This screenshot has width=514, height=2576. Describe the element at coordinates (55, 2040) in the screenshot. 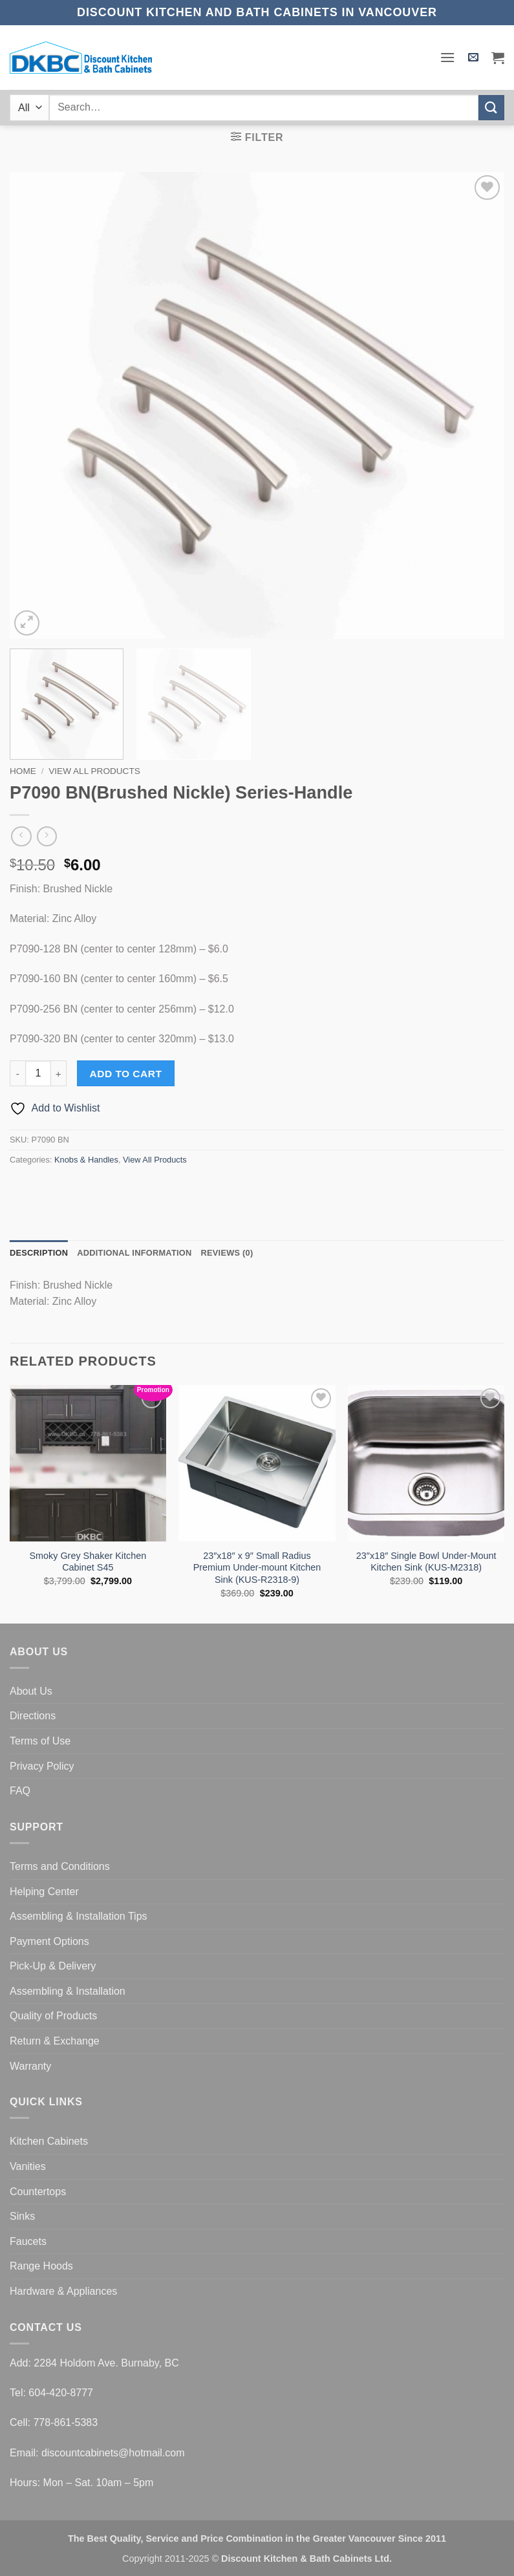

I see `Return & Exchange` at that location.